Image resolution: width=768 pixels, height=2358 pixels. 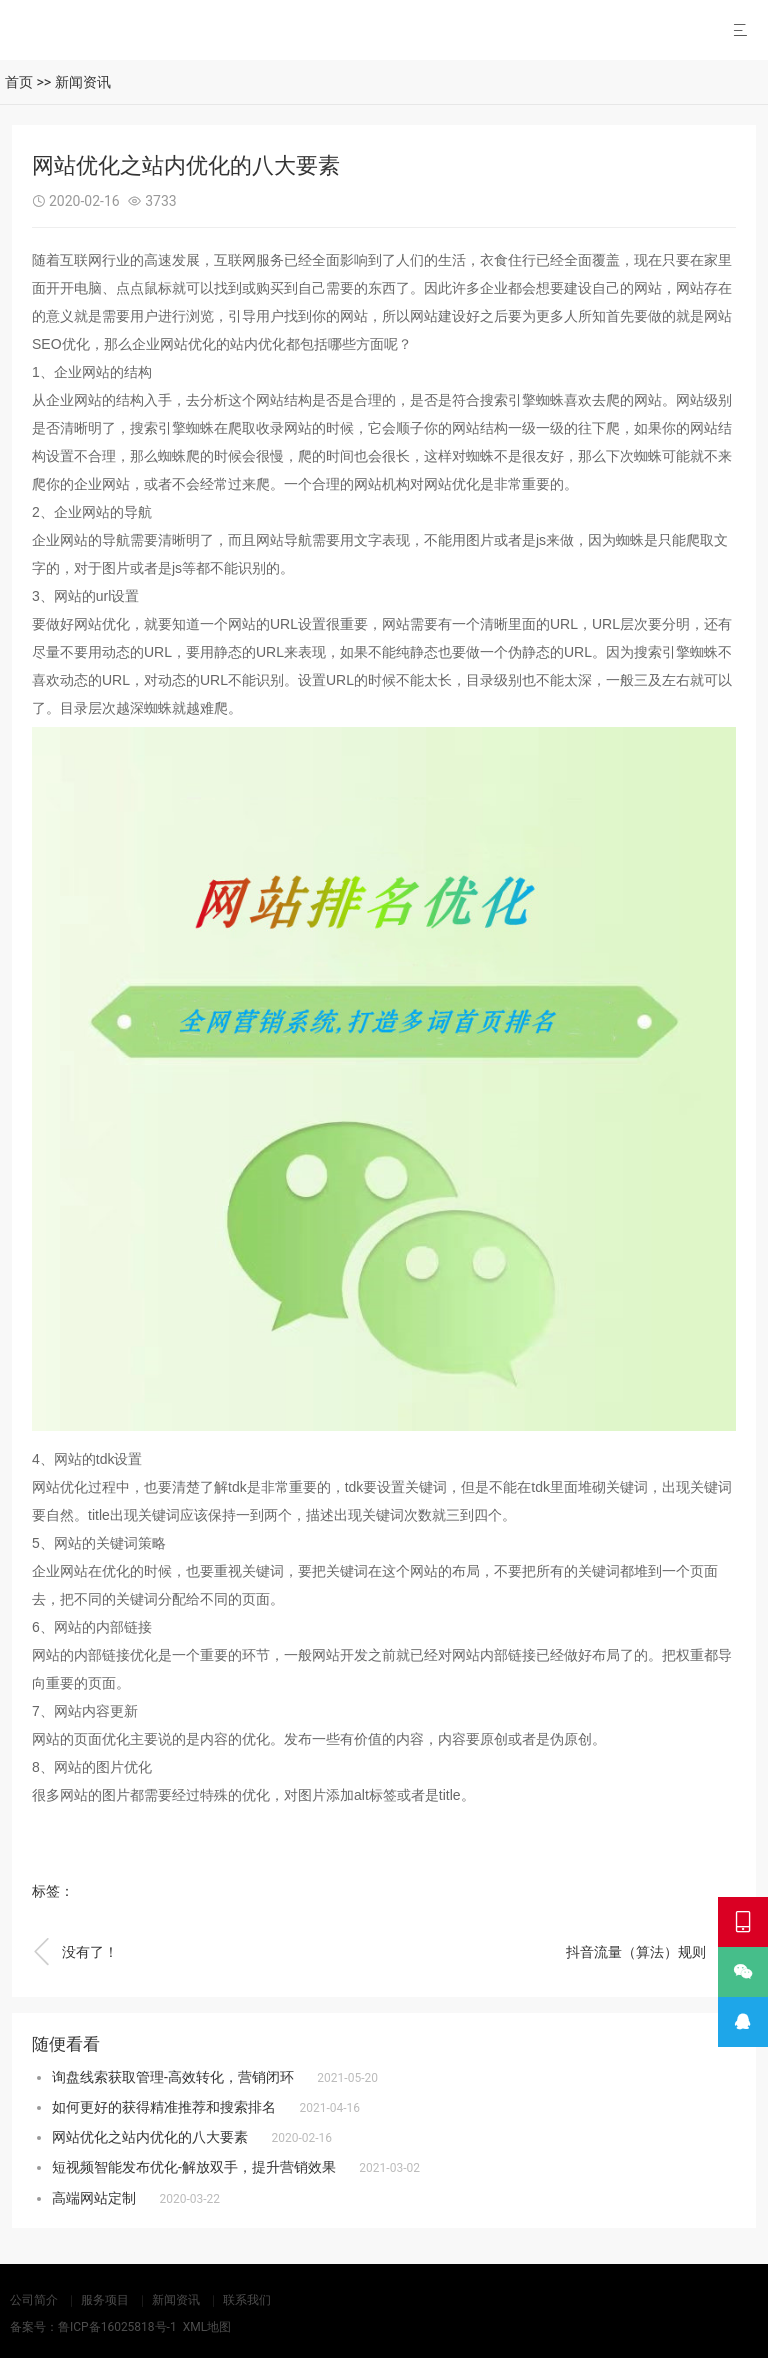 I want to click on 新闻资讯, so click(x=83, y=82).